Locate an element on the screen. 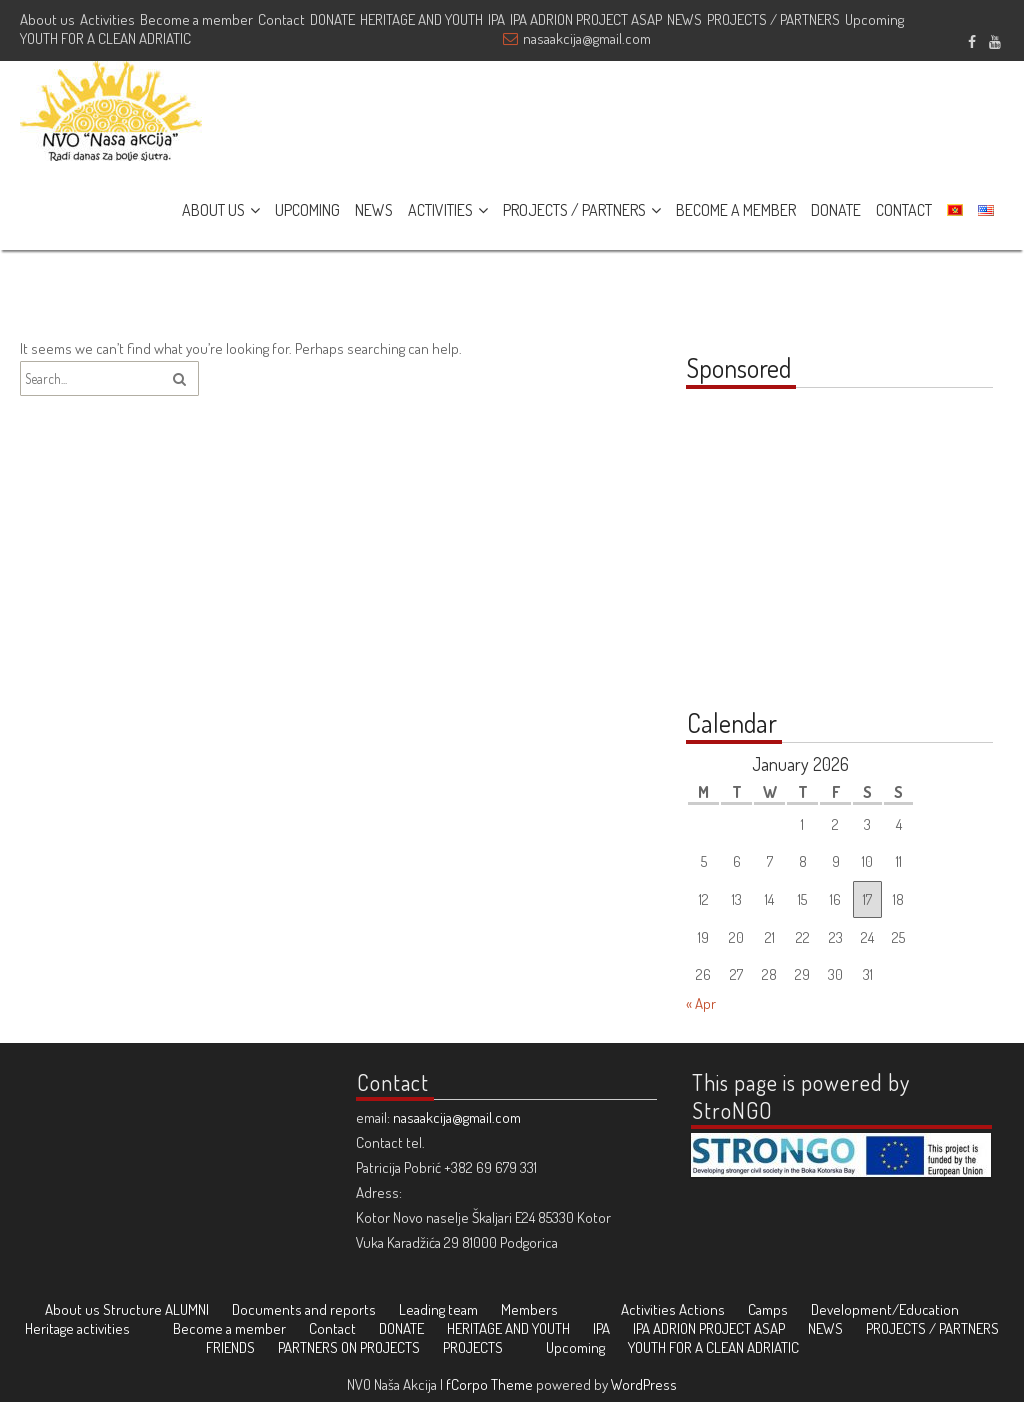 This screenshot has width=1024, height=1402. CONTACT is located at coordinates (904, 210).